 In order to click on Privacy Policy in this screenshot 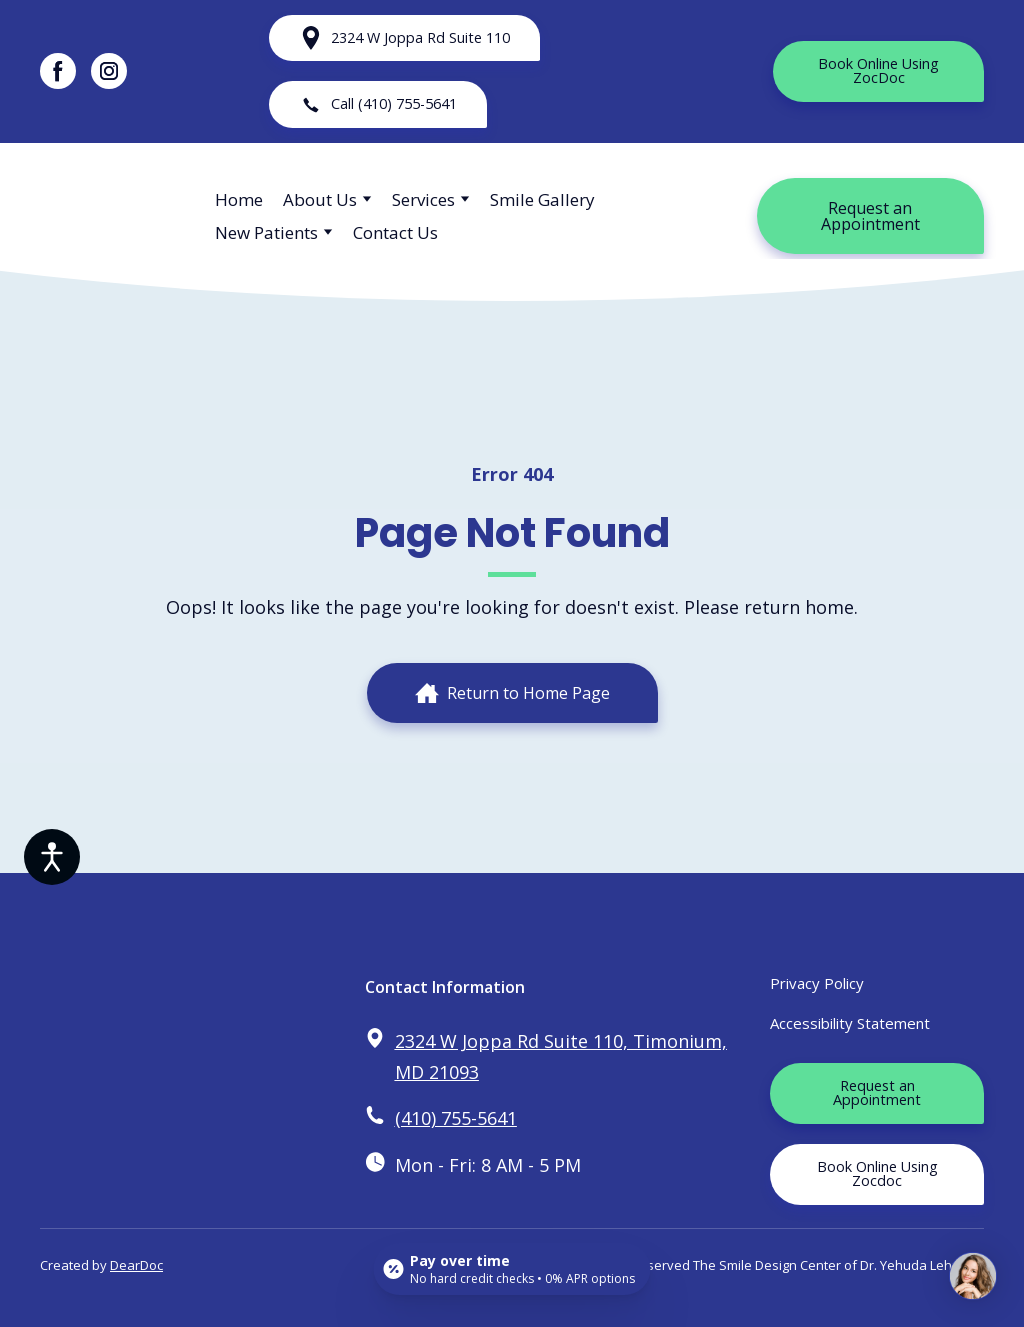, I will do `click(817, 983)`.